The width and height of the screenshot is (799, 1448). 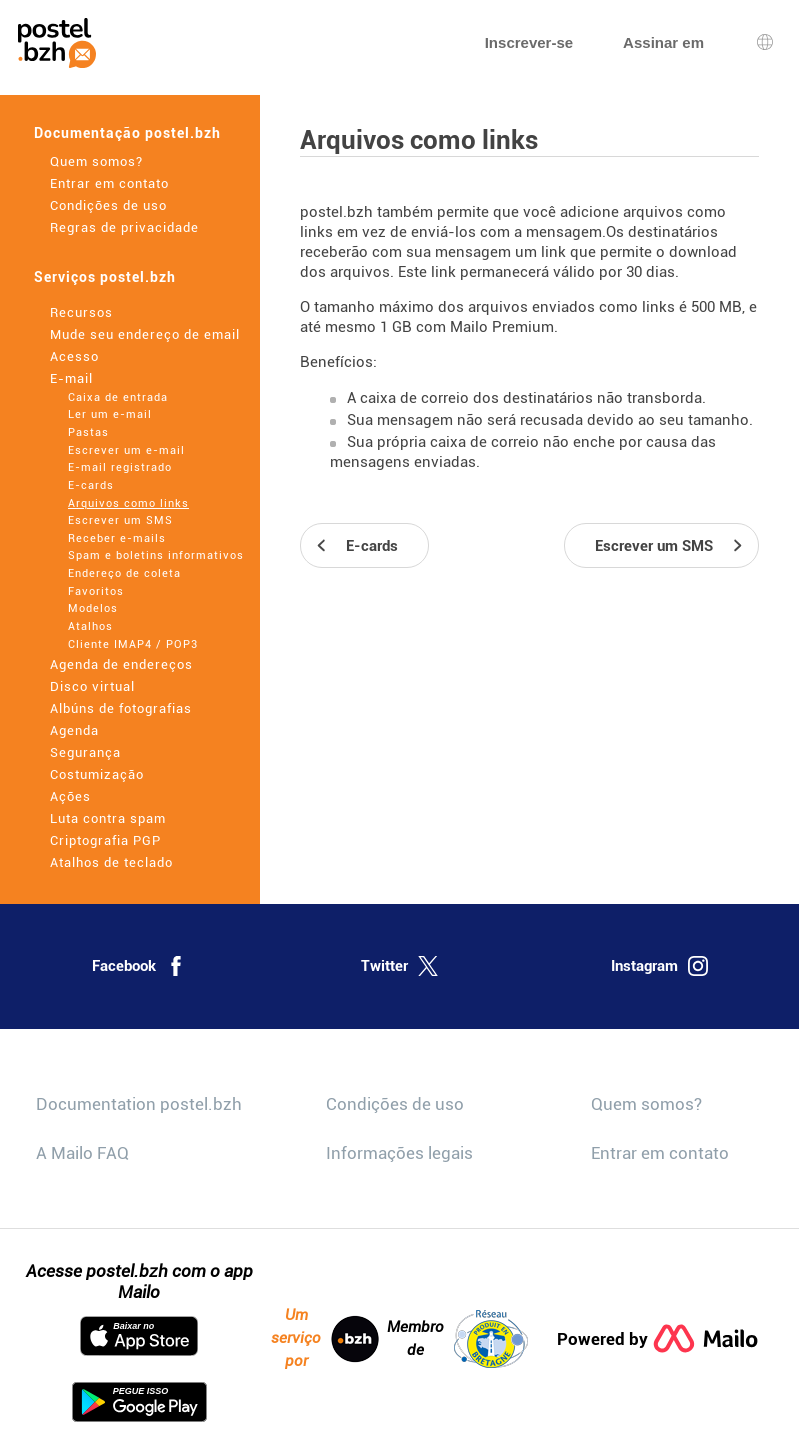 I want to click on Twitter, so click(x=399, y=966).